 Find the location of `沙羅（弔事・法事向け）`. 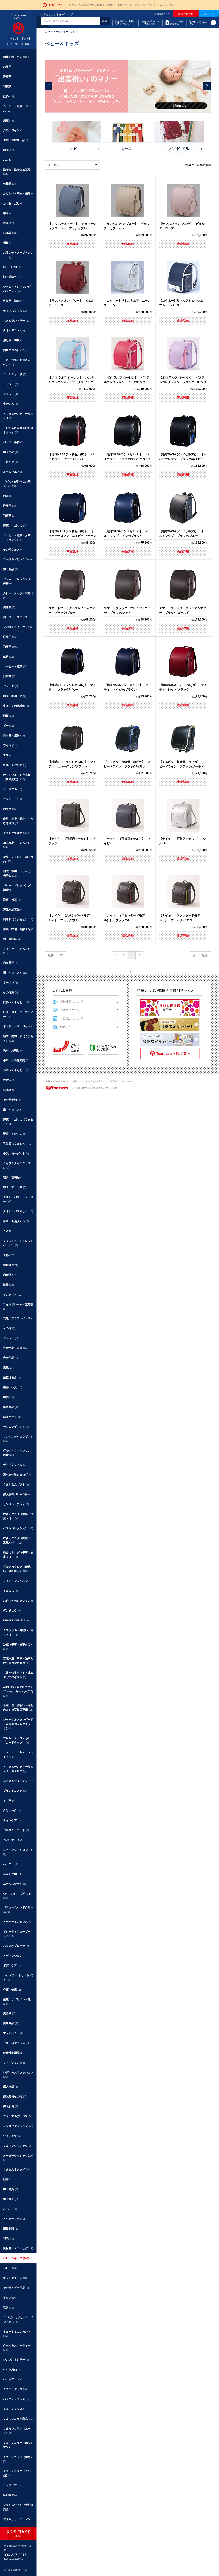

沙羅（弔事・法事向け） is located at coordinates (18, 1646).